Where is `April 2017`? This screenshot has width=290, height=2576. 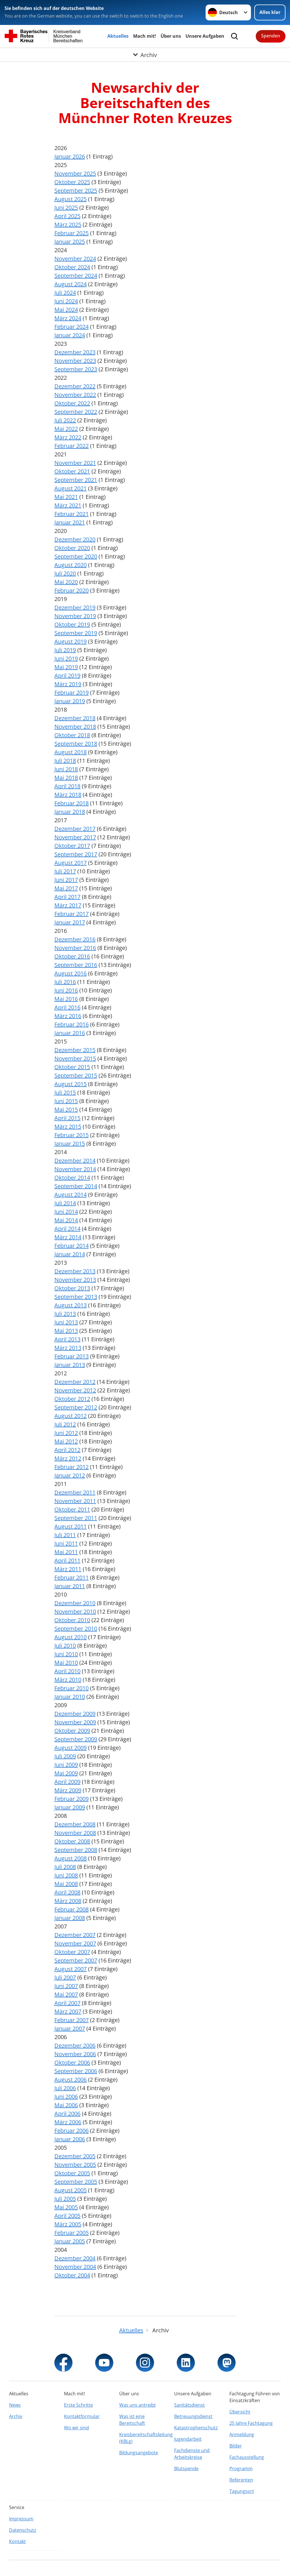 April 2017 is located at coordinates (67, 897).